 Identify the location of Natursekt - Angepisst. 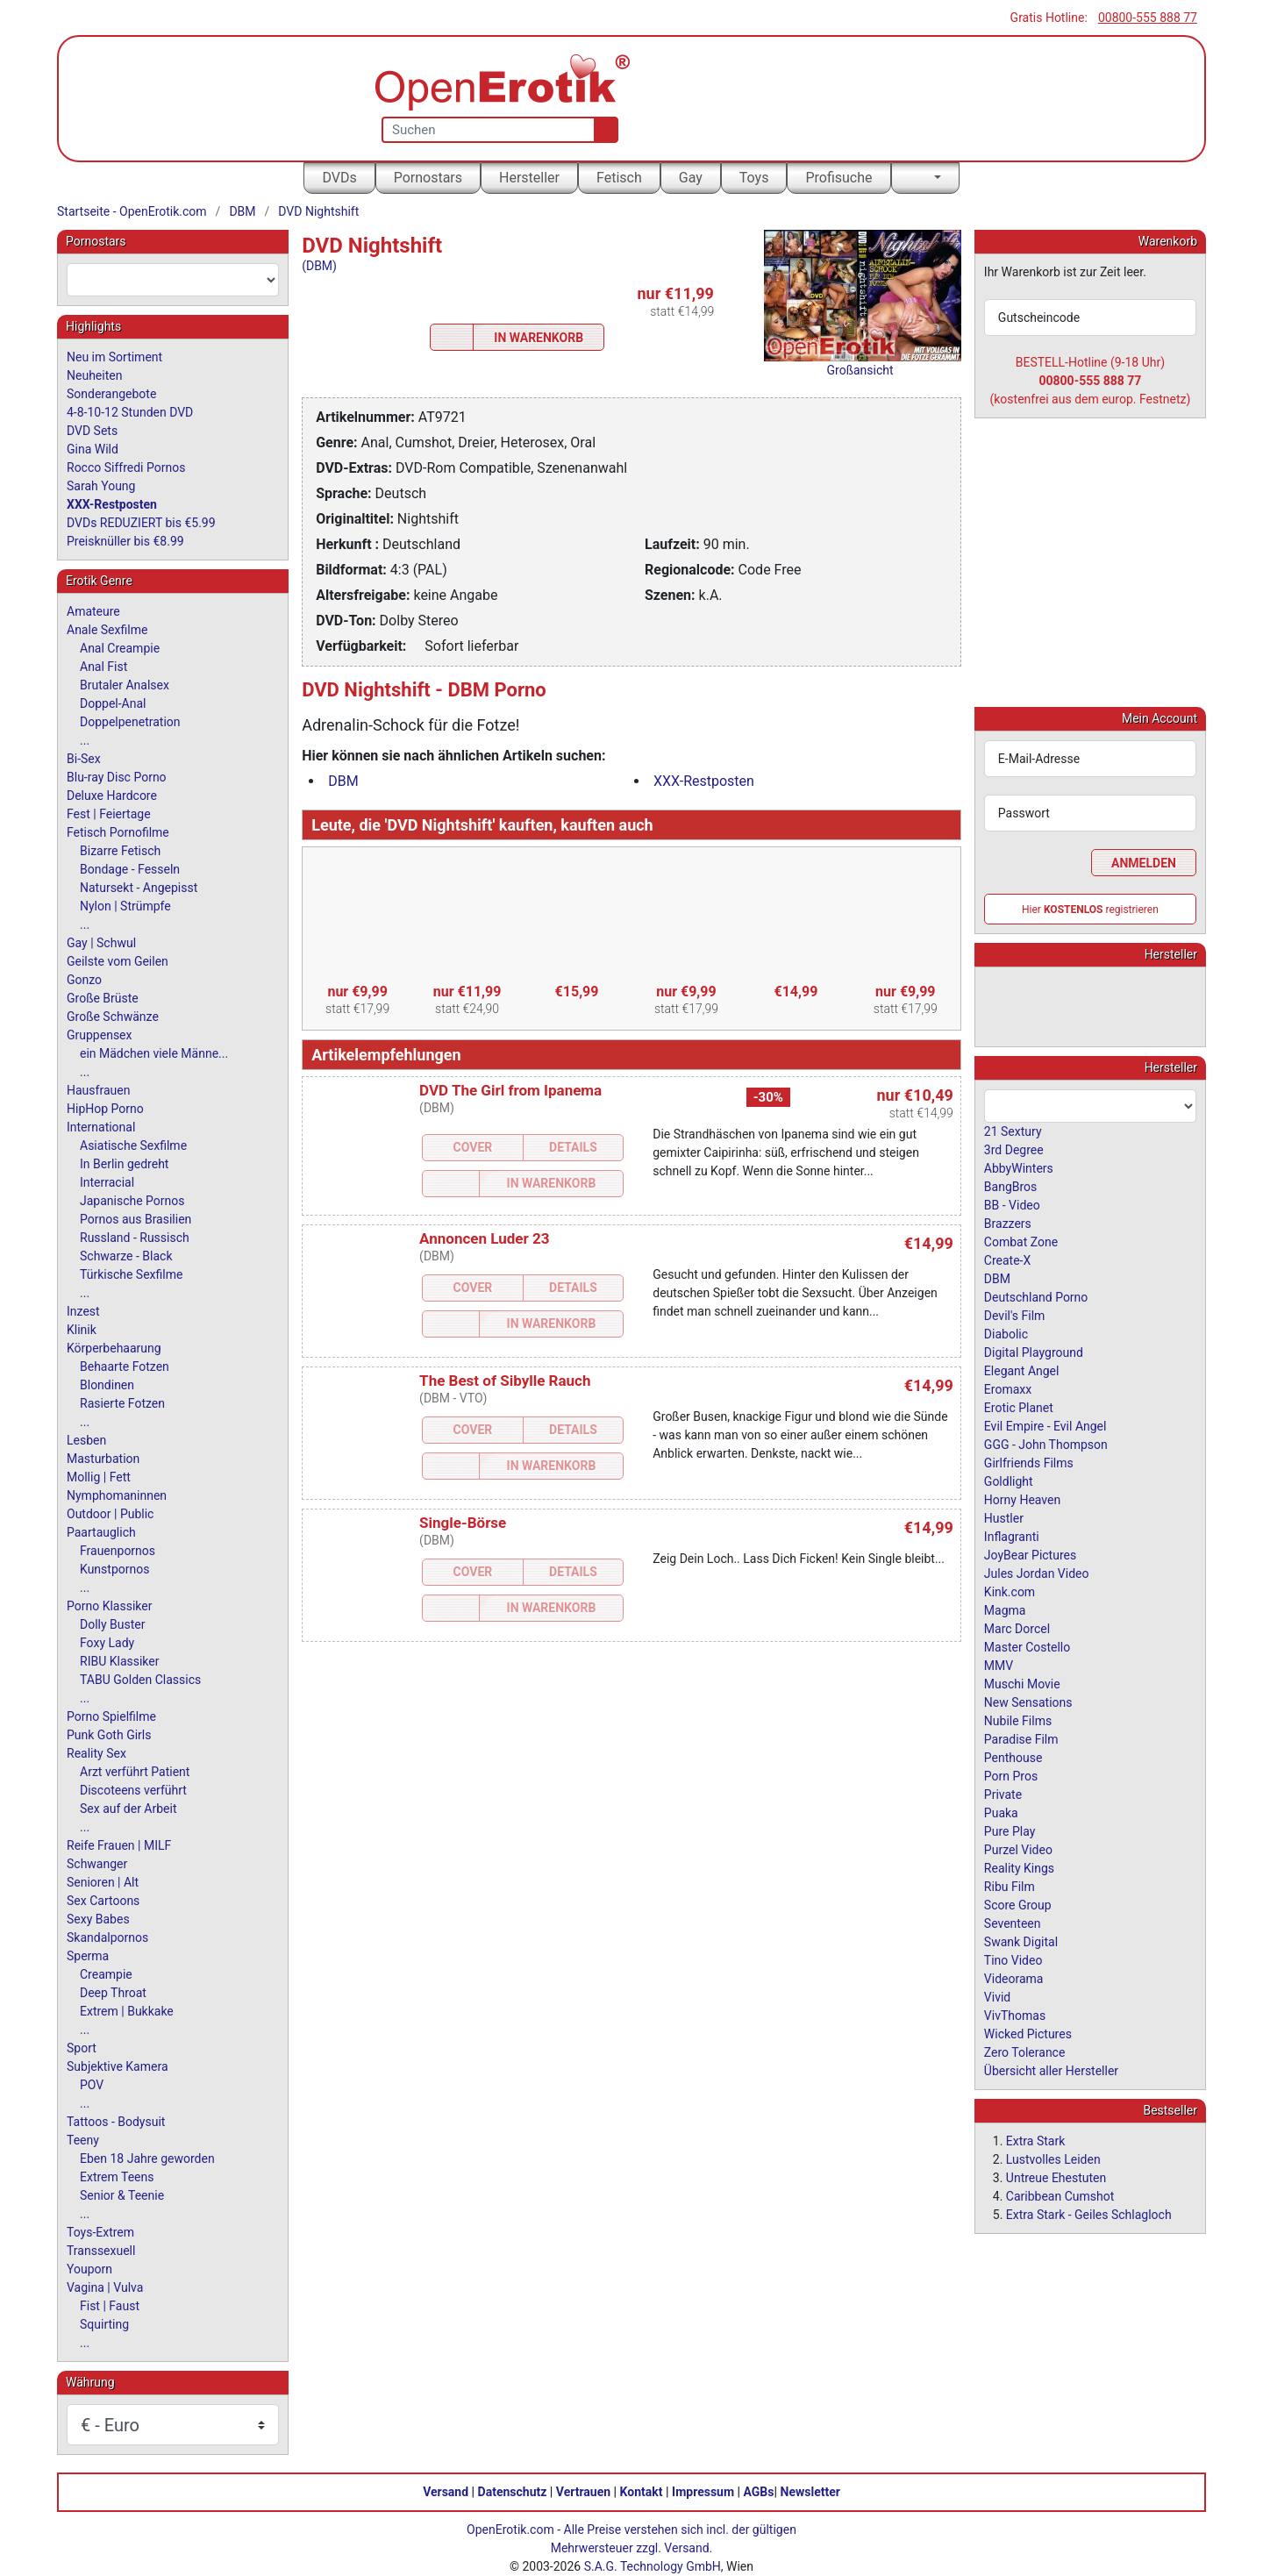
(138, 888).